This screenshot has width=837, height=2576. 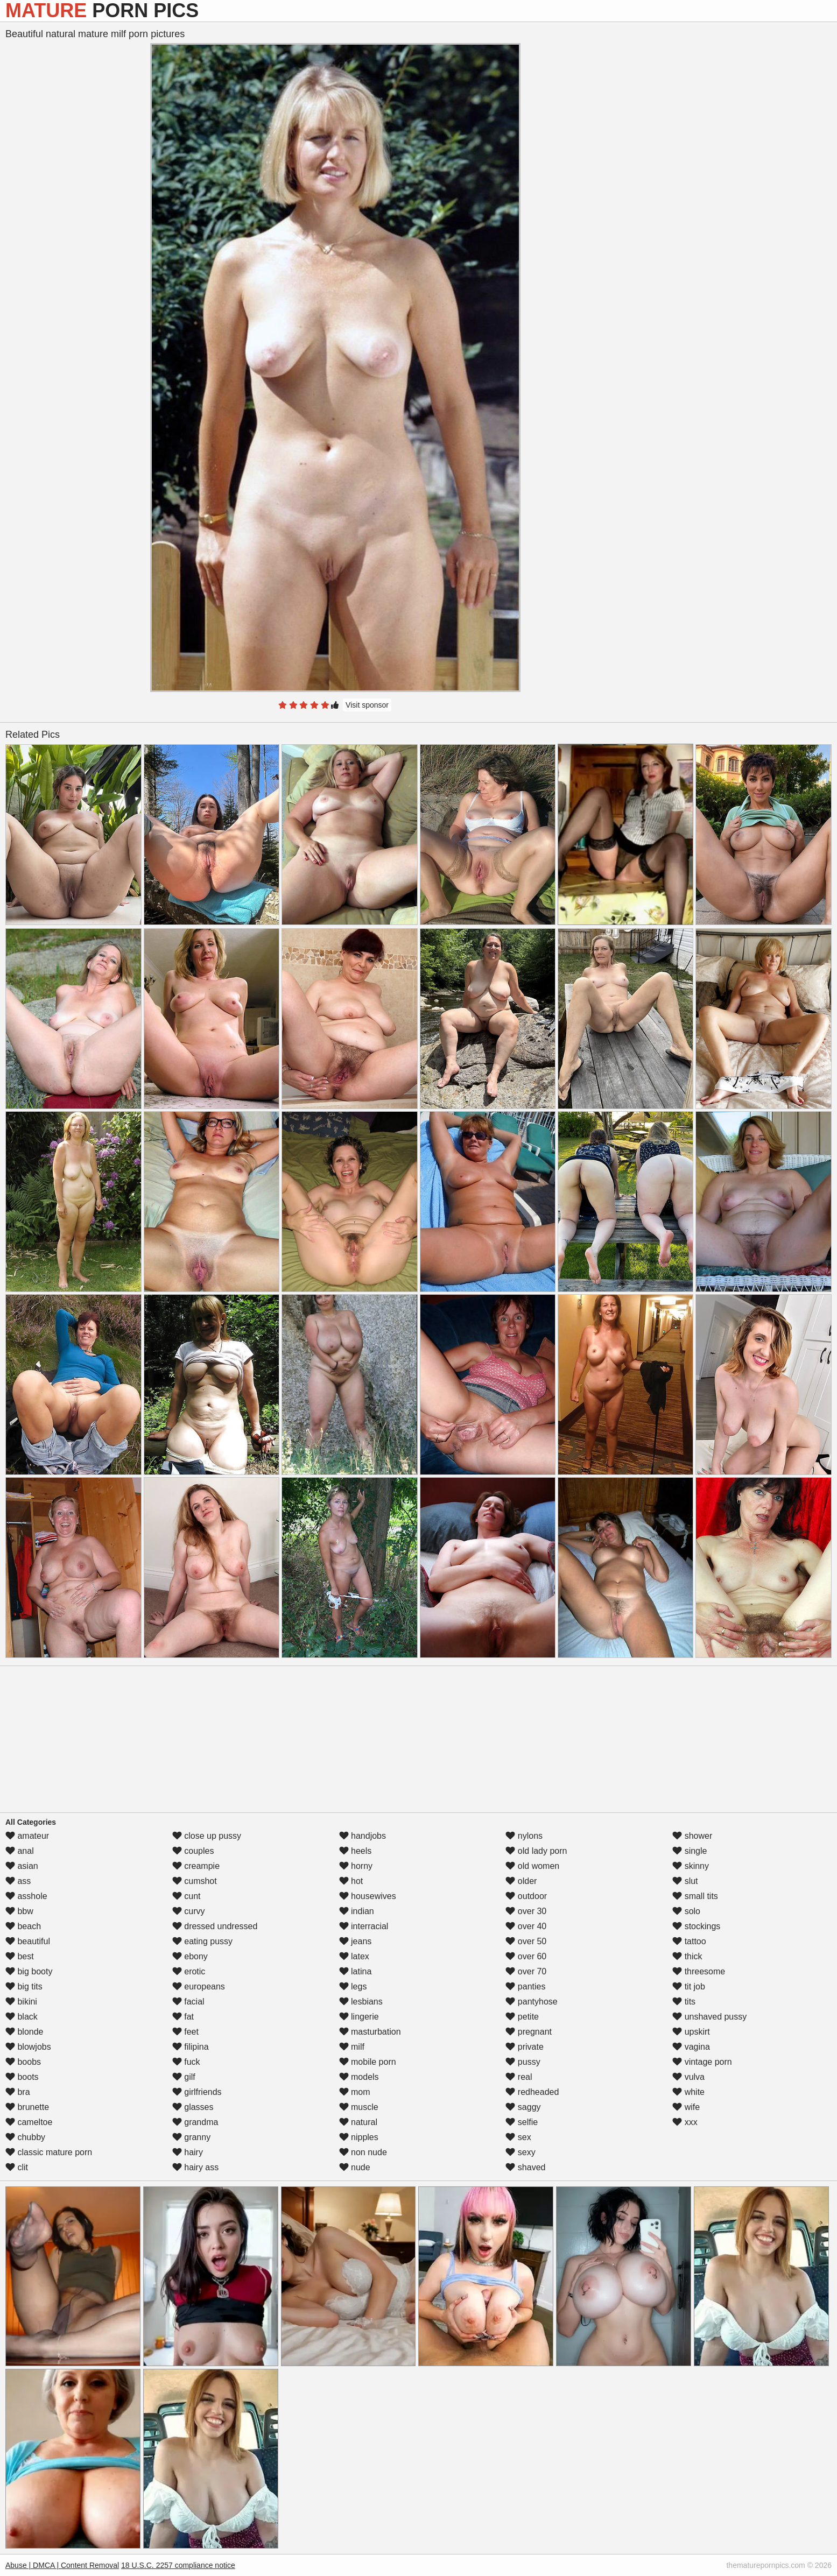 I want to click on blonde, so click(x=24, y=2031).